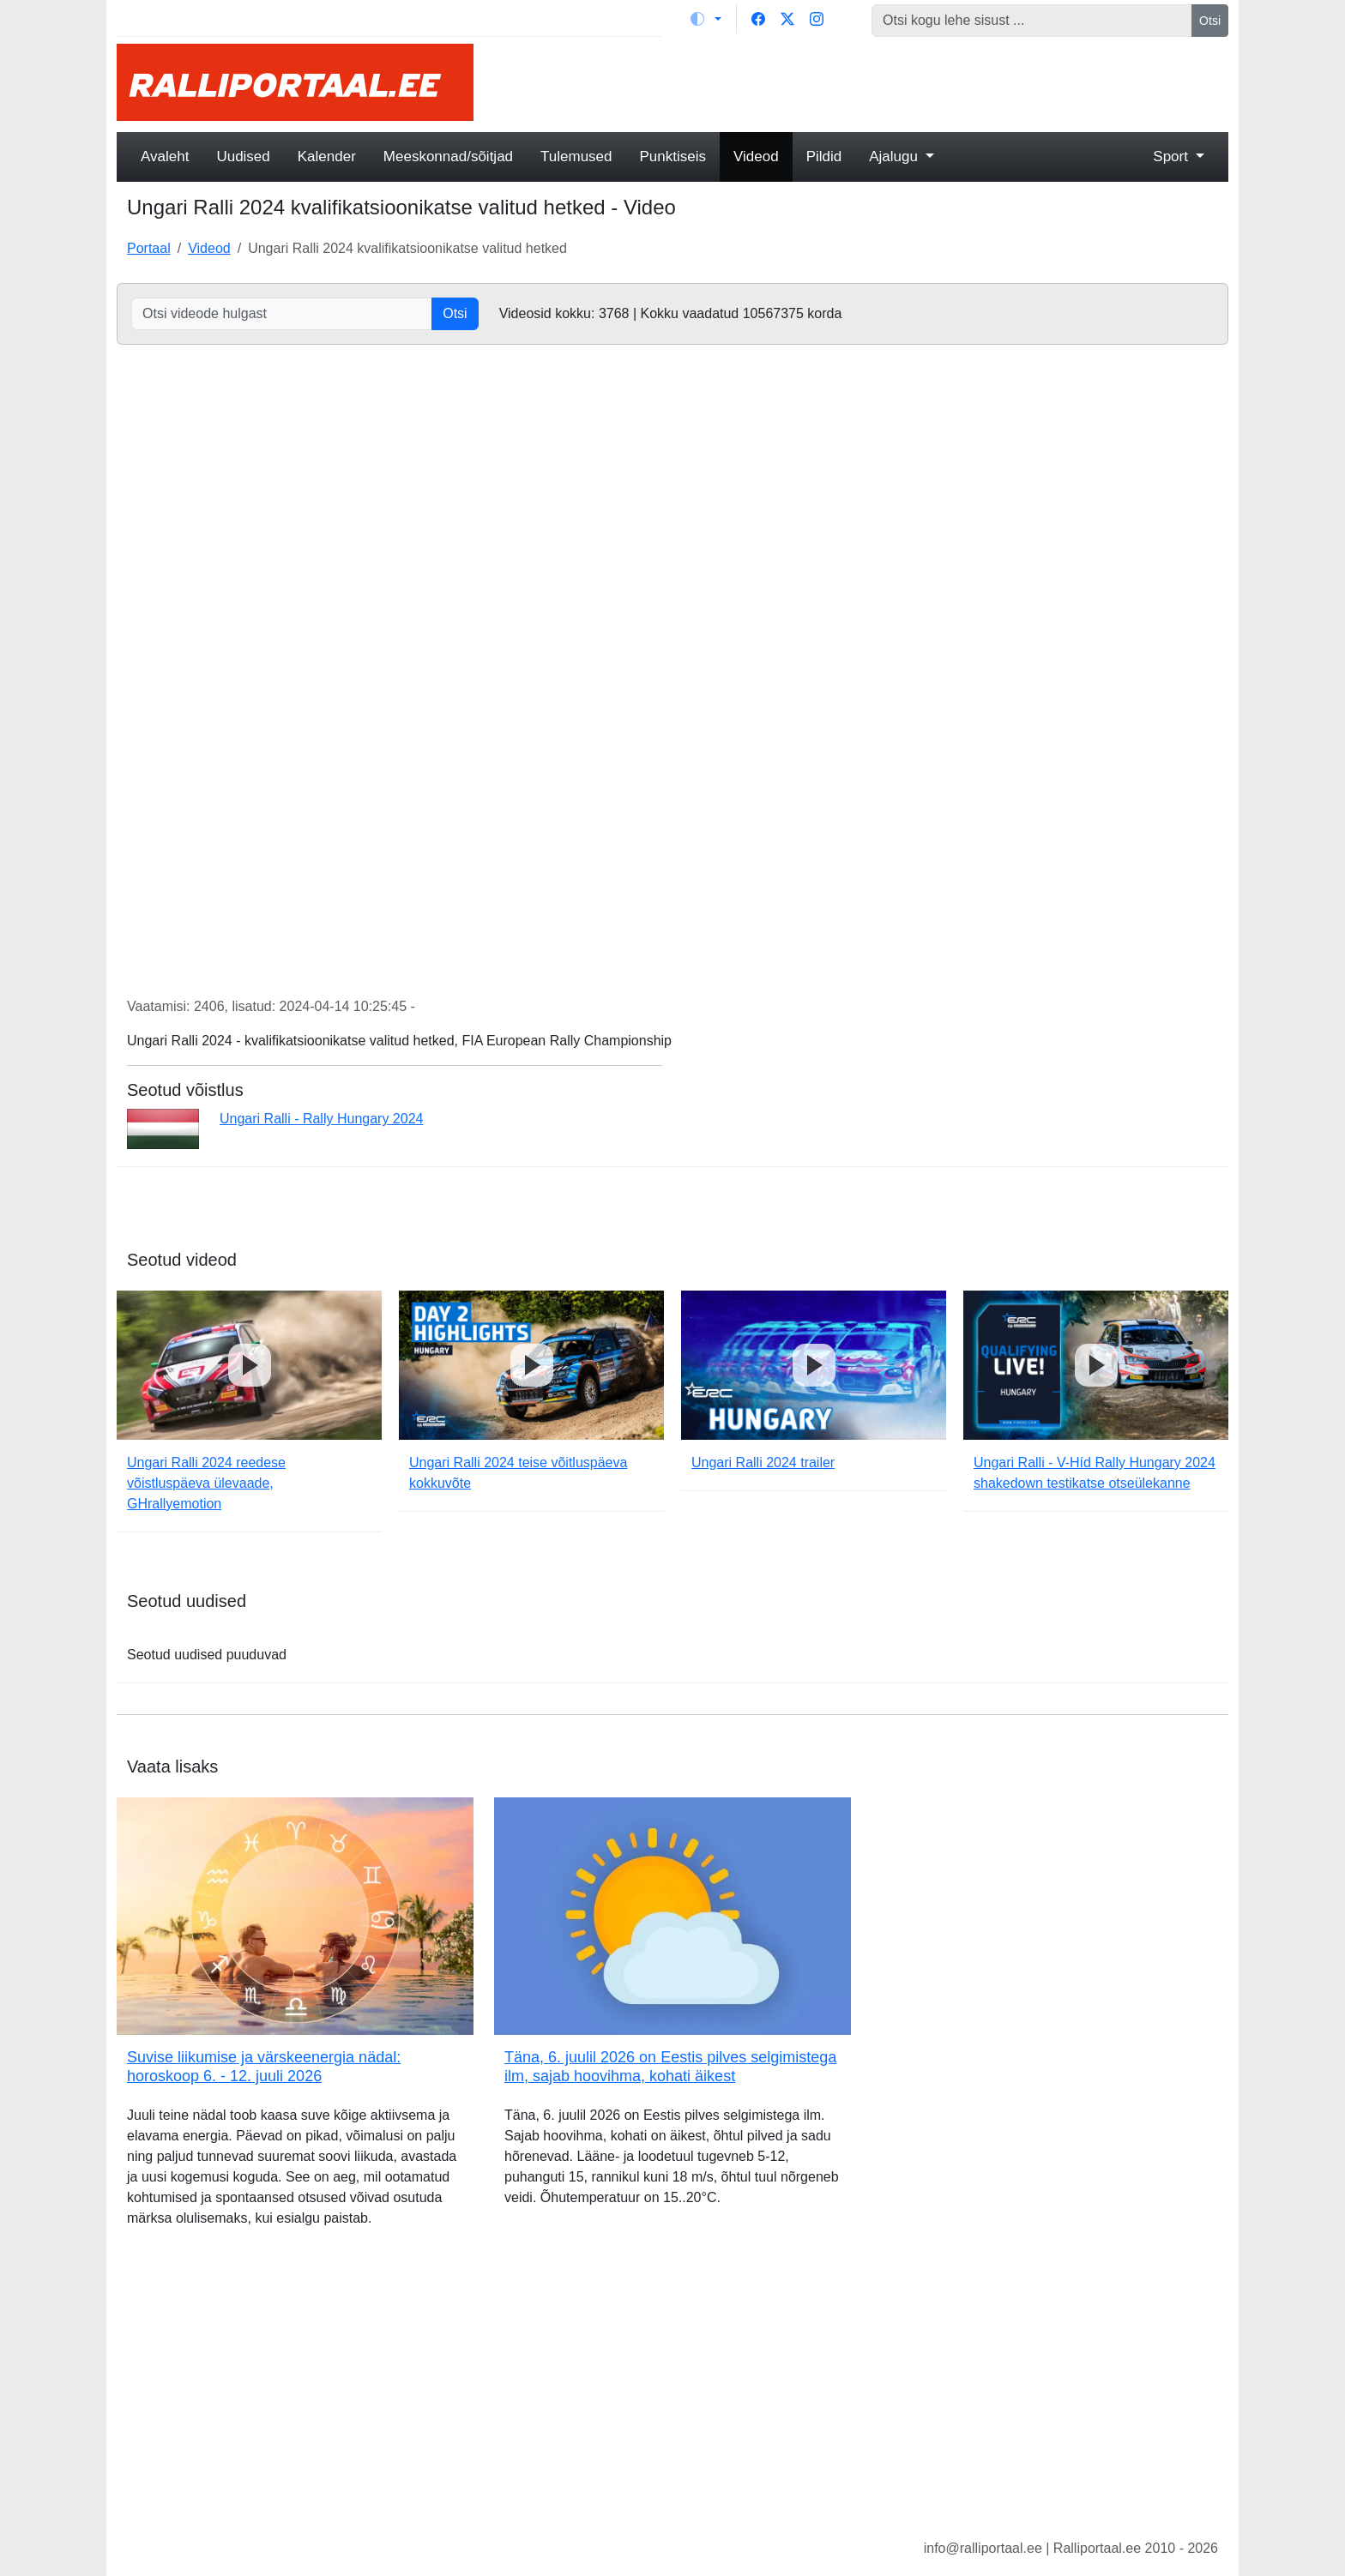 The height and width of the screenshot is (2576, 1345). I want to click on Portaal, so click(149, 248).